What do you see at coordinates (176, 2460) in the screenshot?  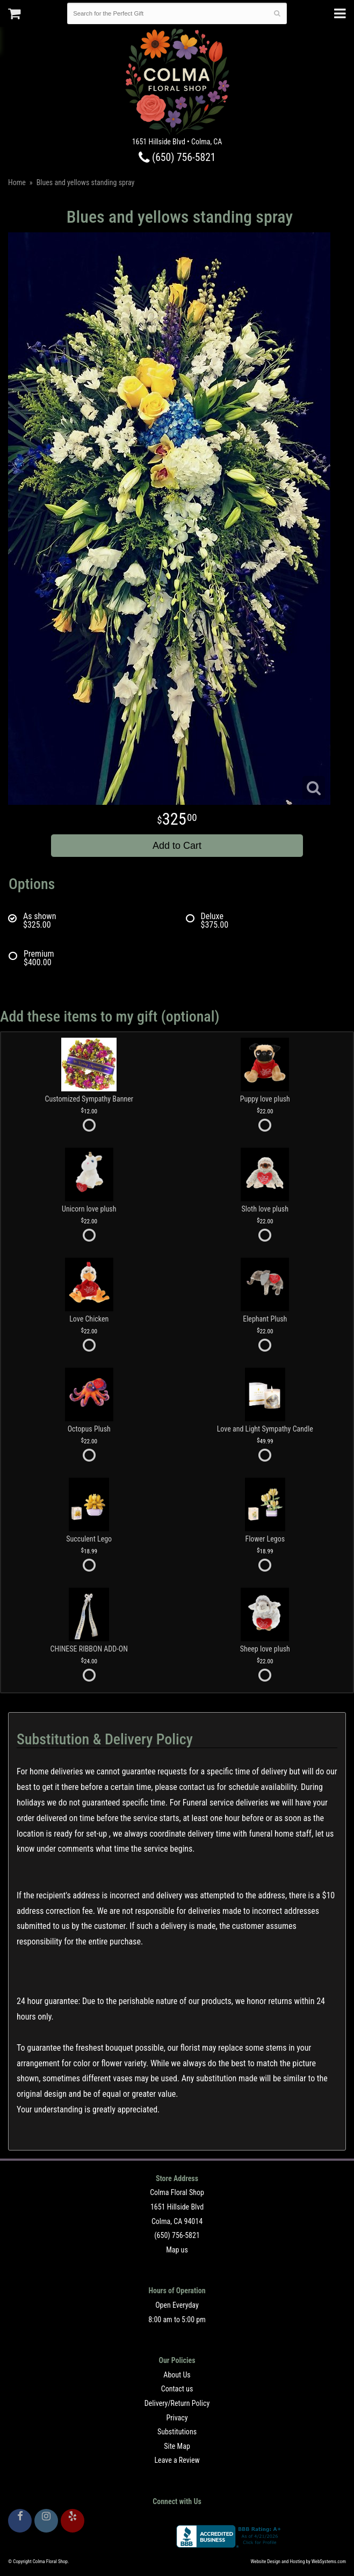 I see `Leave a Review` at bounding box center [176, 2460].